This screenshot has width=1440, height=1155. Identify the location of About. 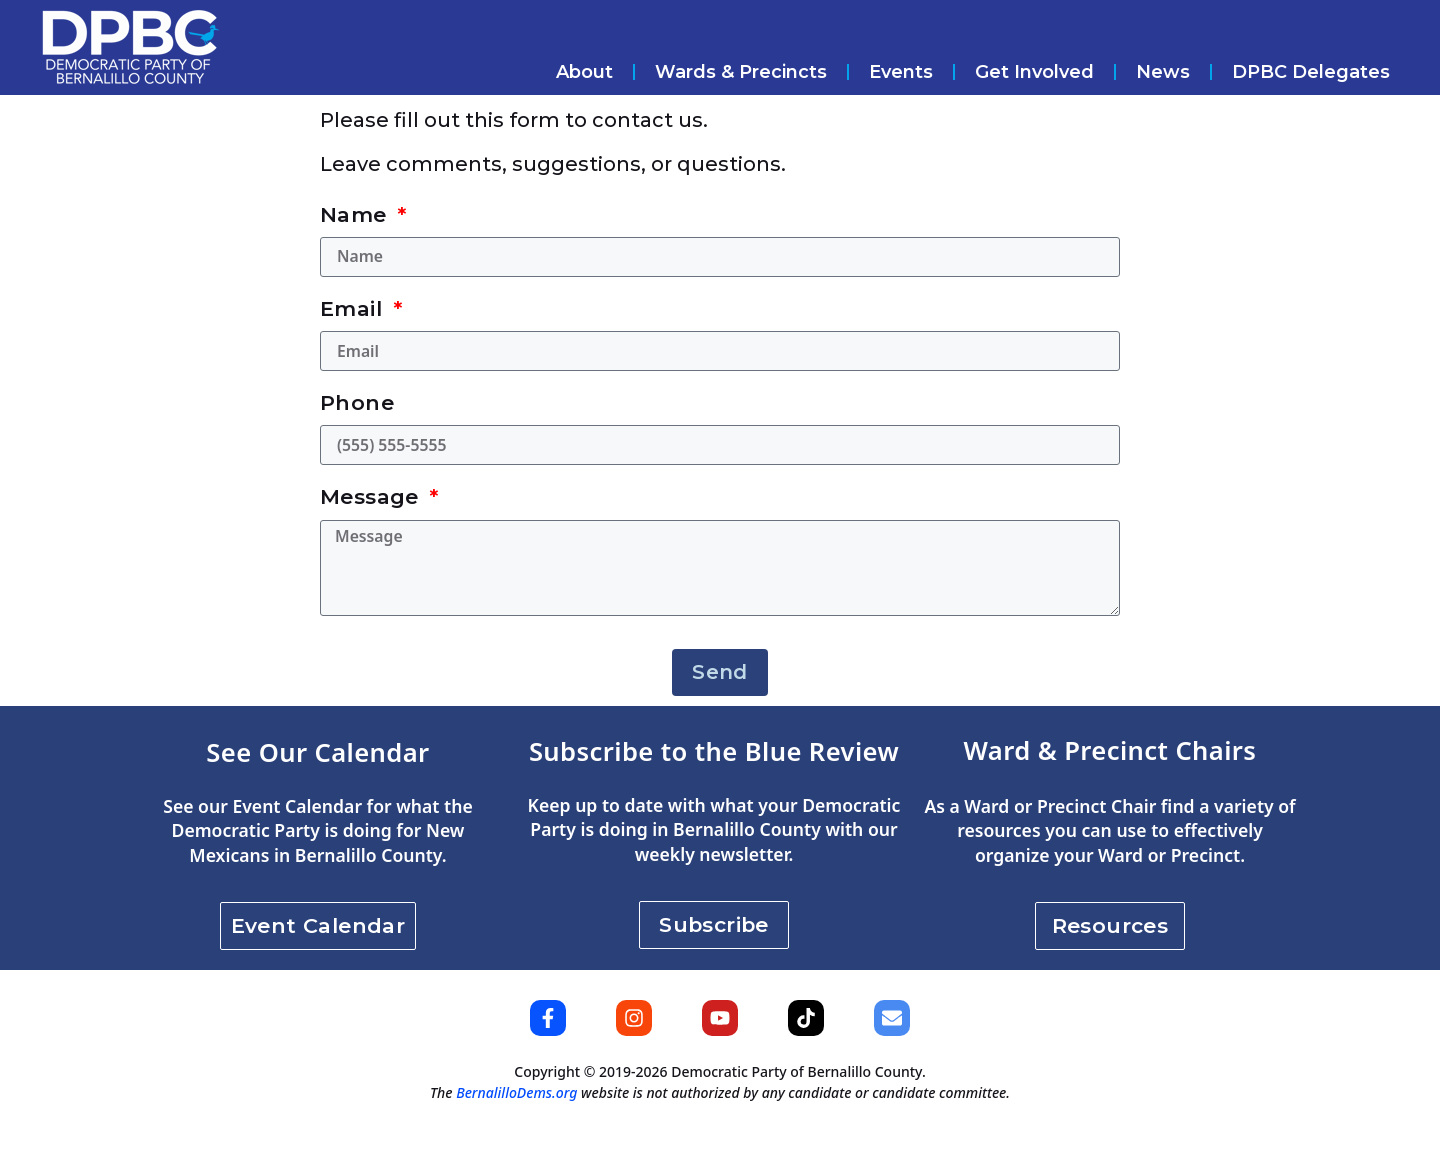
(584, 72).